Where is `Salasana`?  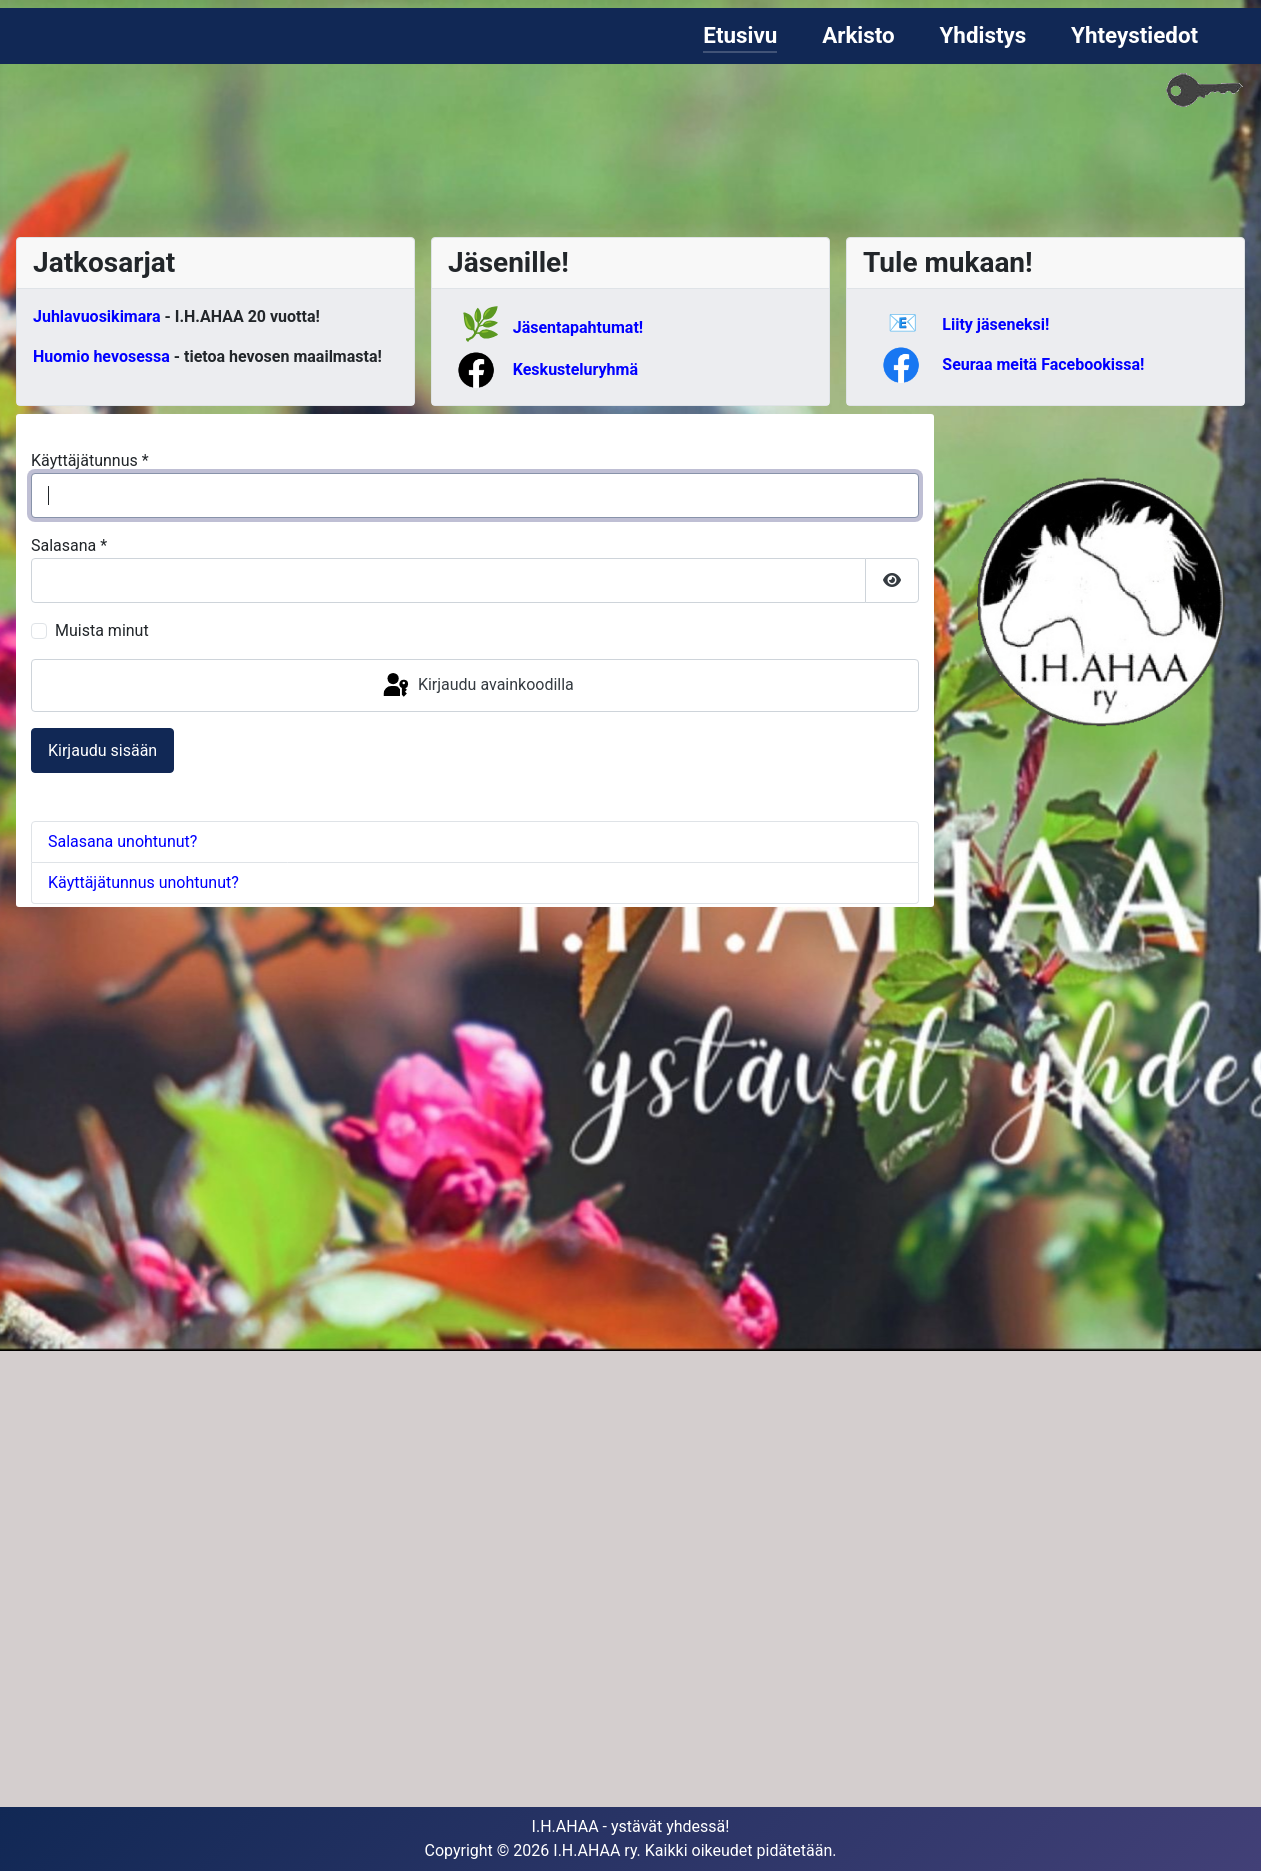 Salasana is located at coordinates (69, 545).